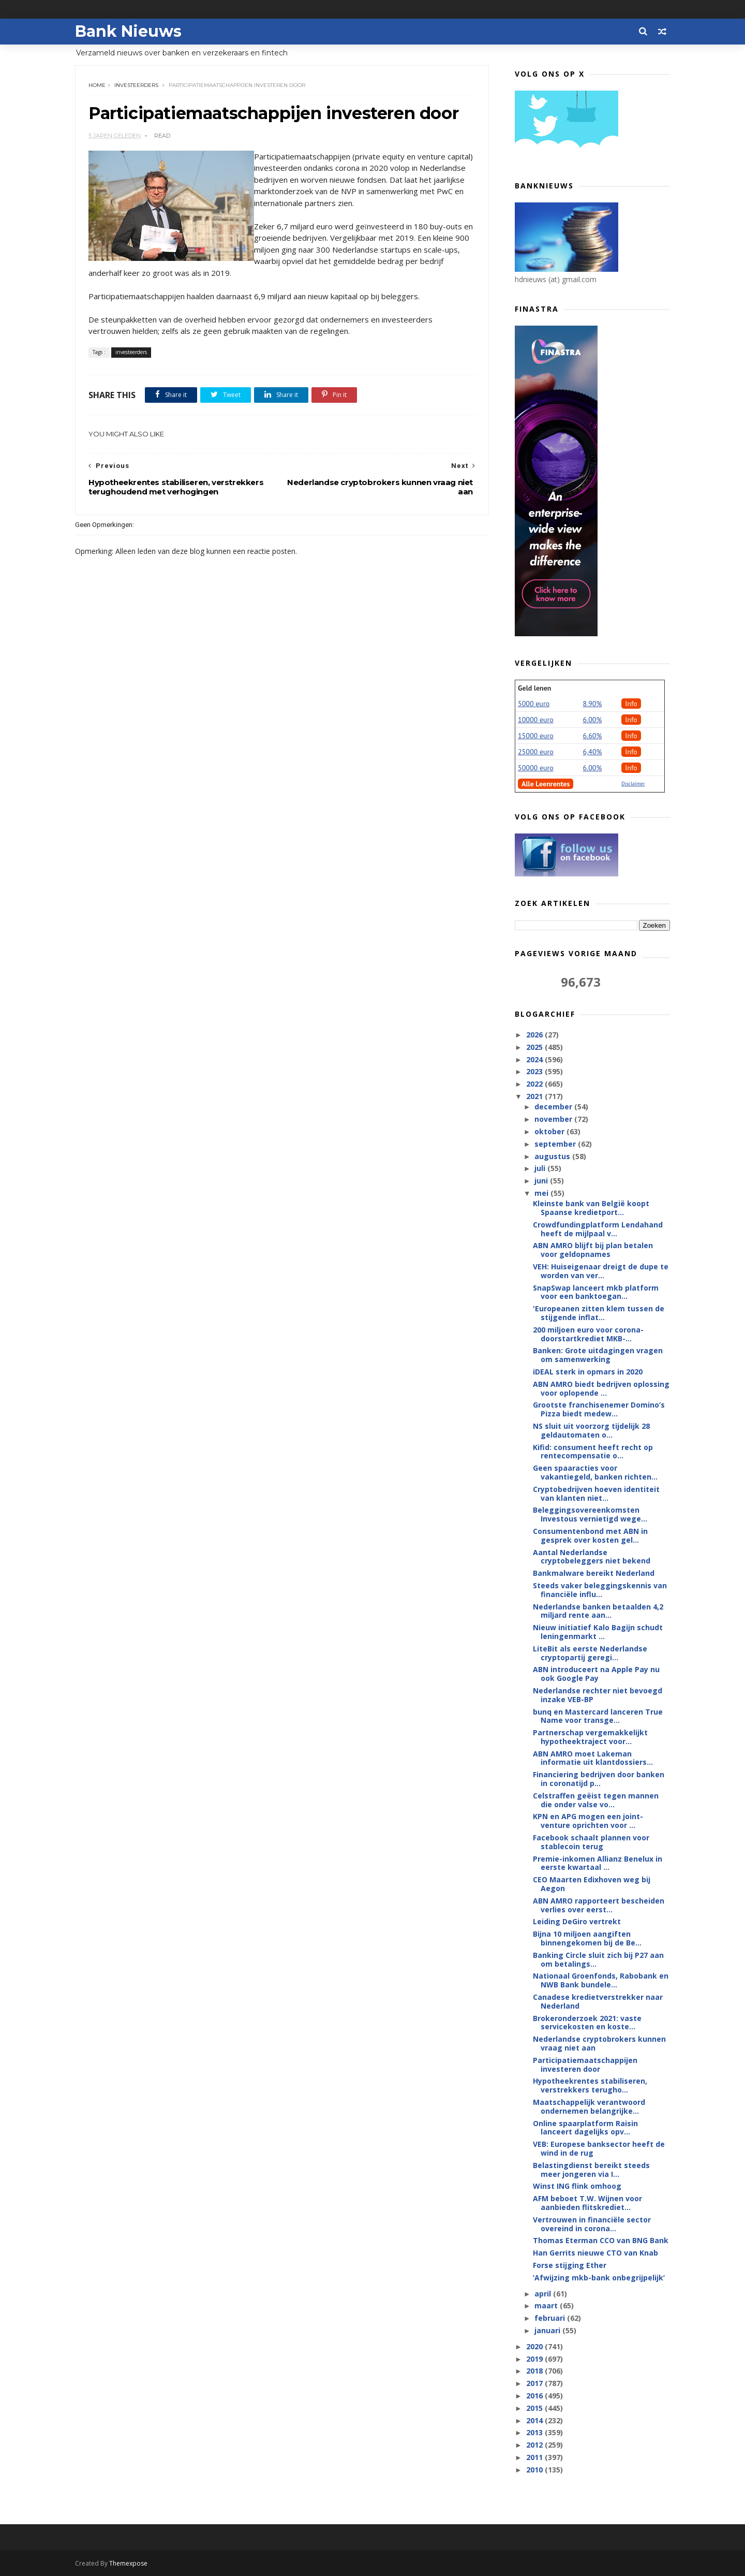 This screenshot has width=745, height=2576. What do you see at coordinates (598, 1313) in the screenshot?
I see `'Europeanen zitten klem tussen de stijgende inflat...` at bounding box center [598, 1313].